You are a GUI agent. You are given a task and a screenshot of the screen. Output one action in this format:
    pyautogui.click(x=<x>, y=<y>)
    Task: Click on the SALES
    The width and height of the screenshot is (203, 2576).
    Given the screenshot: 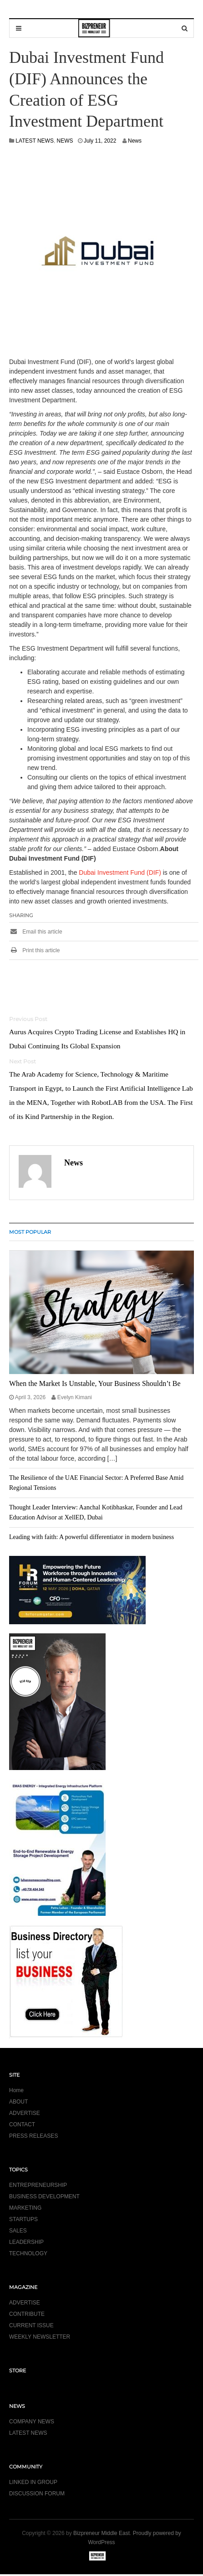 What is the action you would take?
    pyautogui.click(x=18, y=2230)
    